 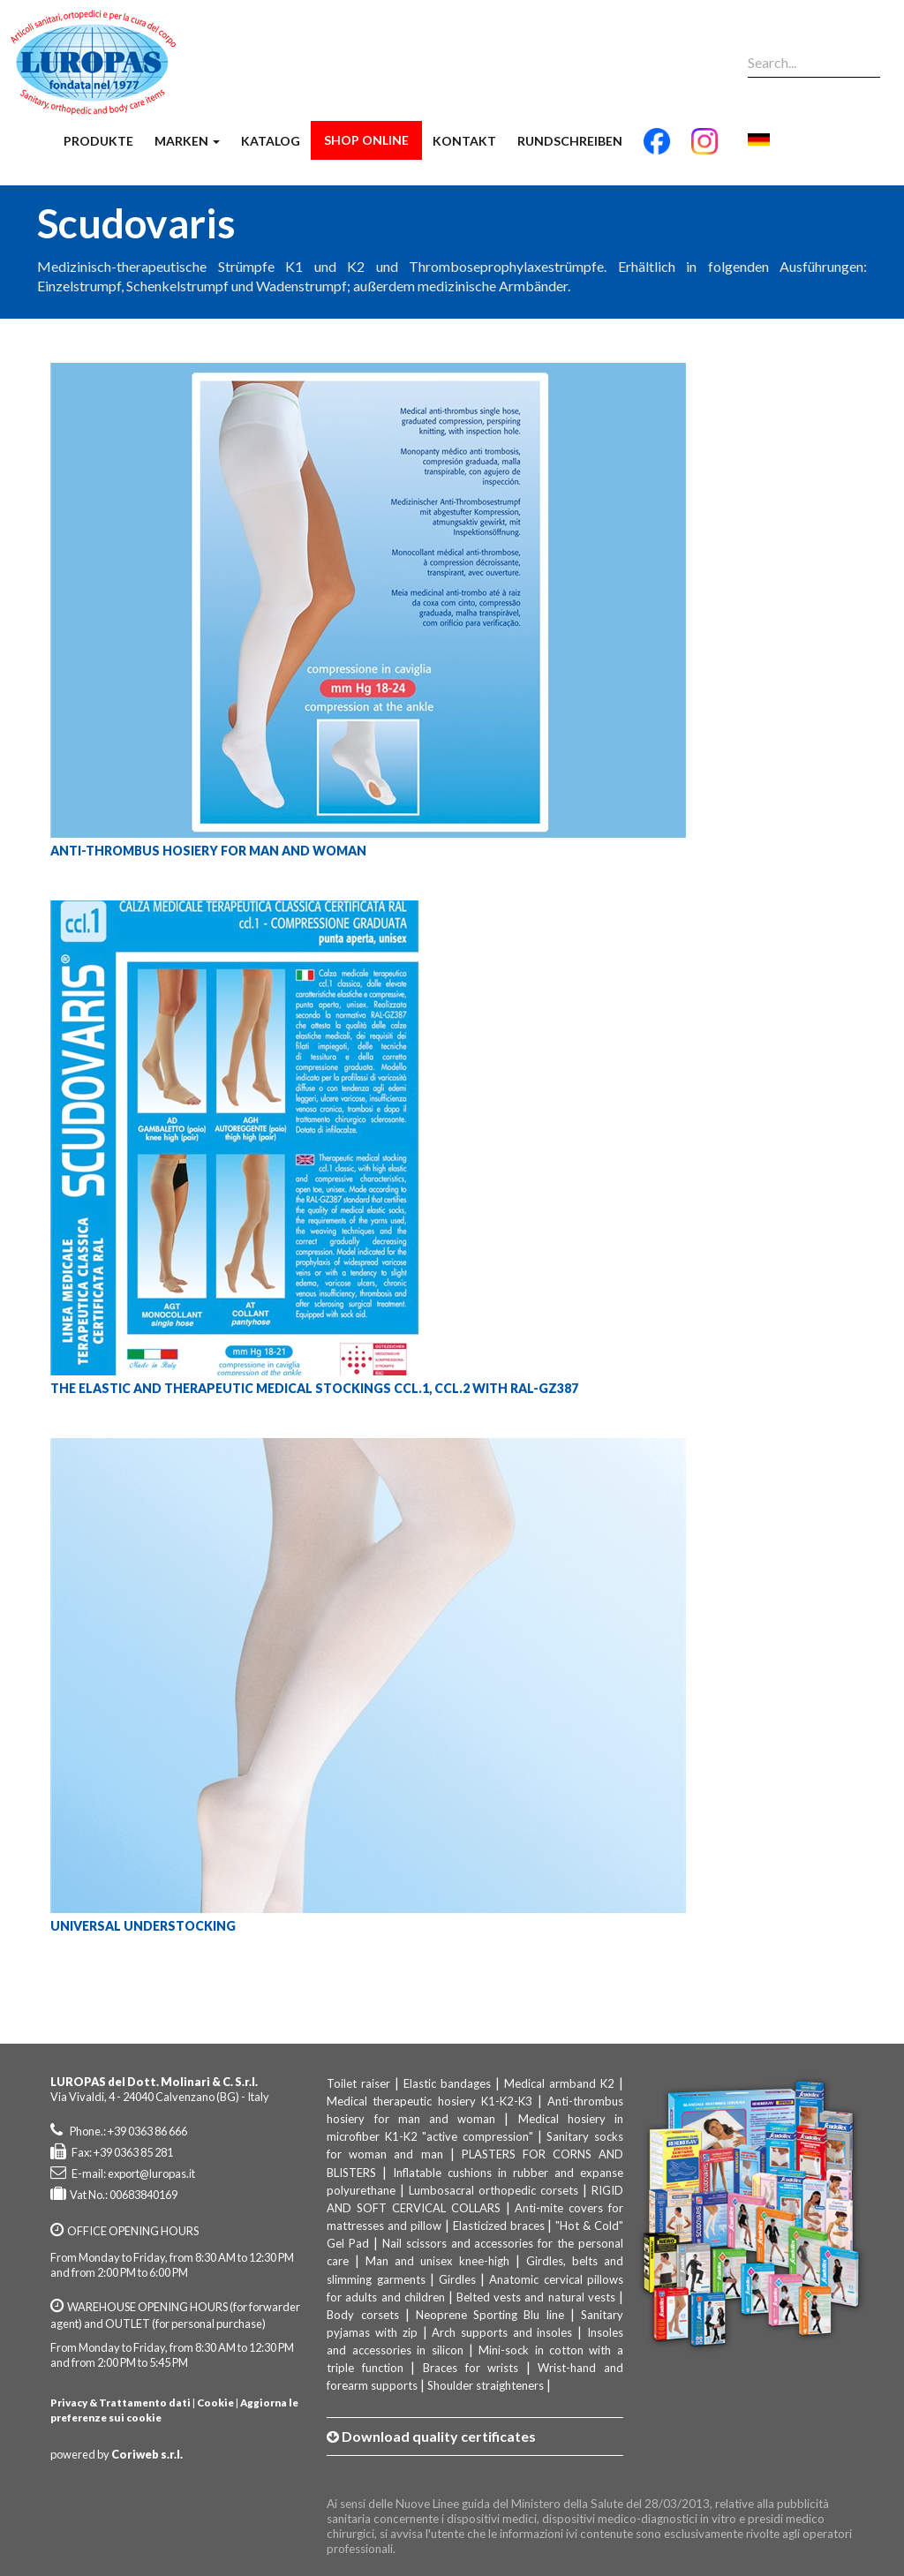 What do you see at coordinates (490, 2315) in the screenshot?
I see `Neoprene Sporting Blu line` at bounding box center [490, 2315].